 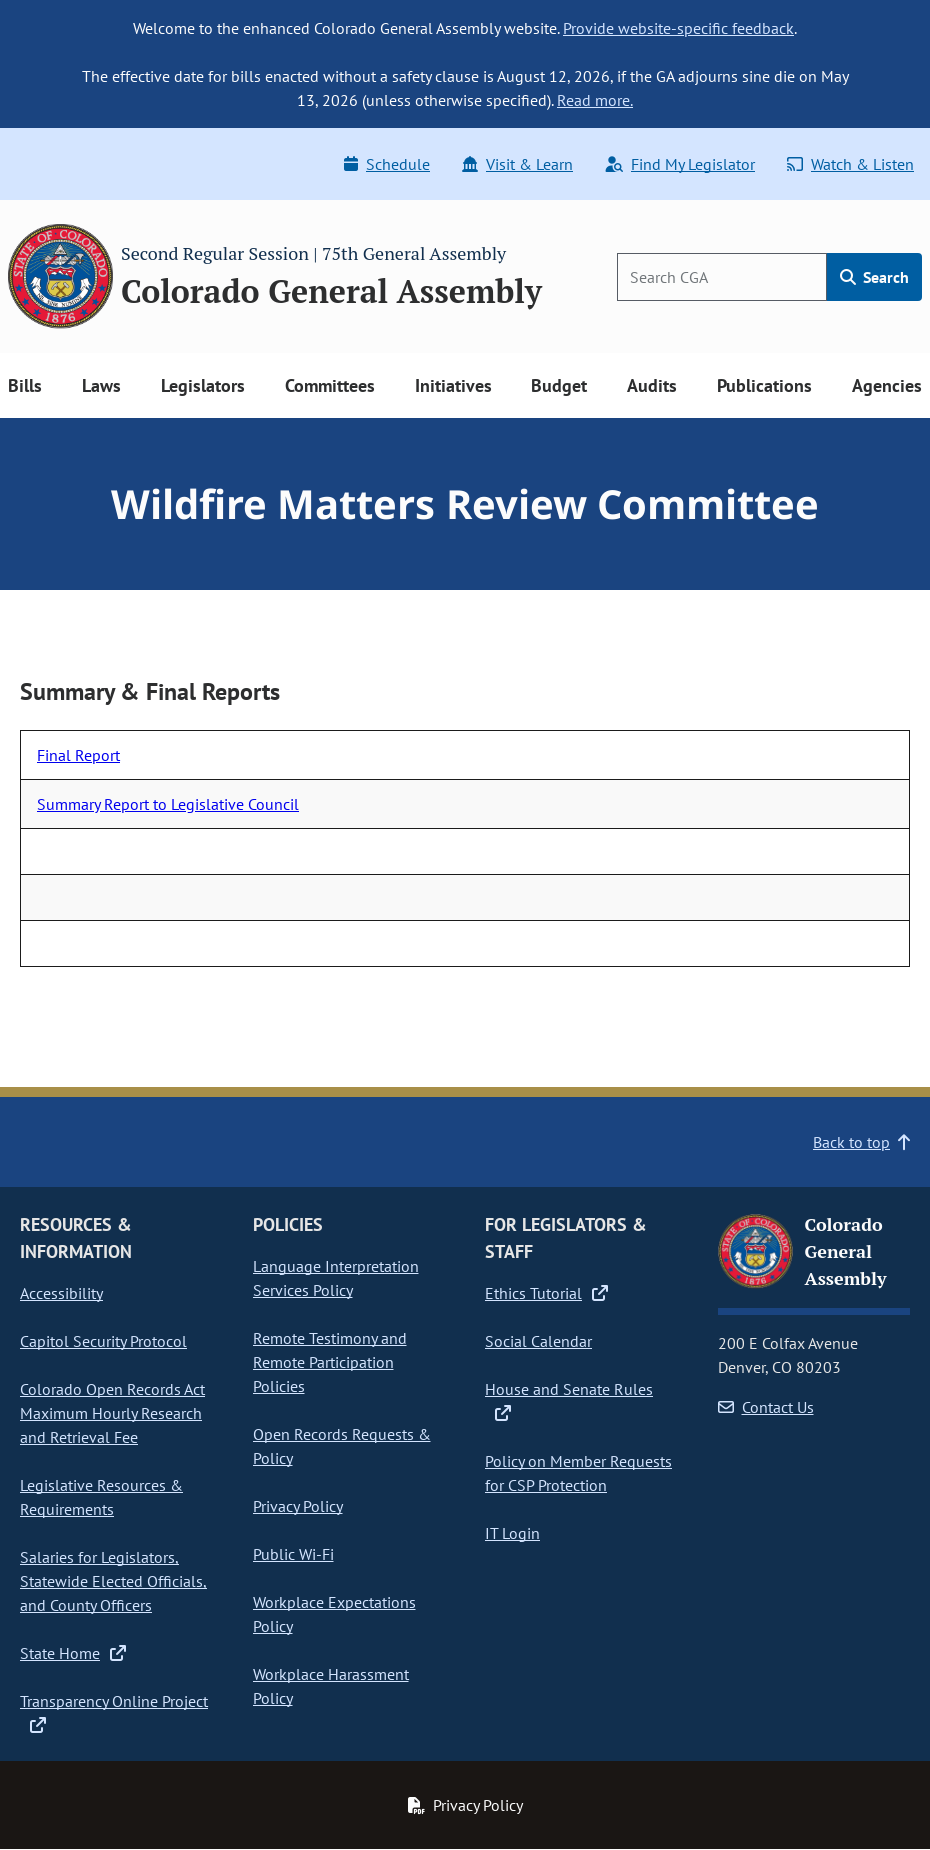 I want to click on Provide website-specific feedback, so click(x=678, y=28).